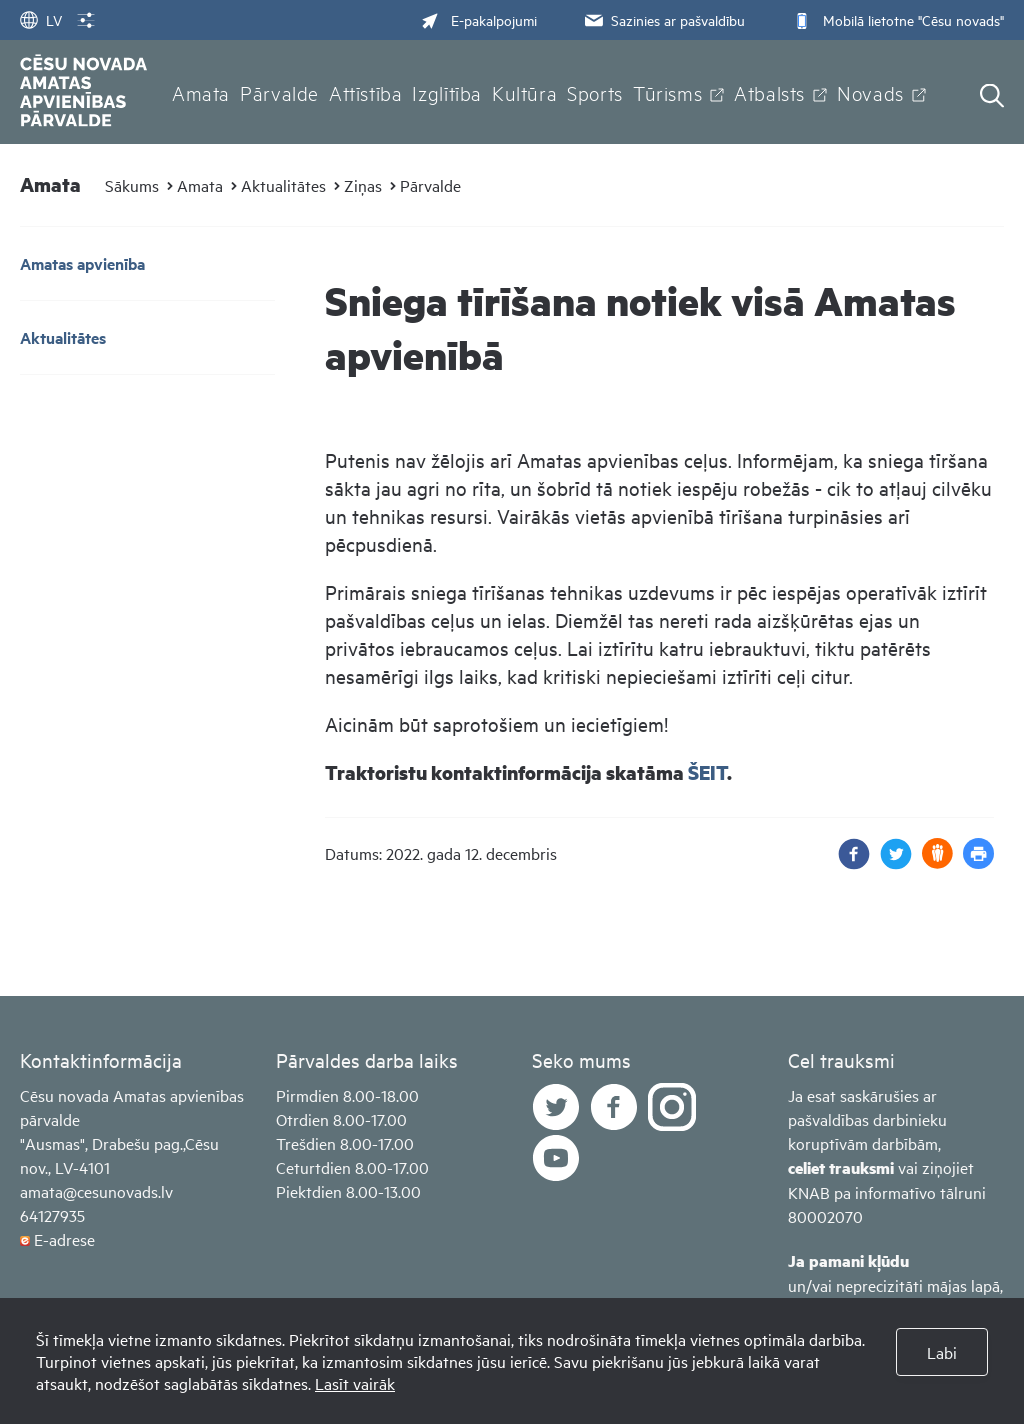 Image resolution: width=1024 pixels, height=1424 pixels. Describe the element at coordinates (479, 19) in the screenshot. I see `E-pakalpojumi` at that location.